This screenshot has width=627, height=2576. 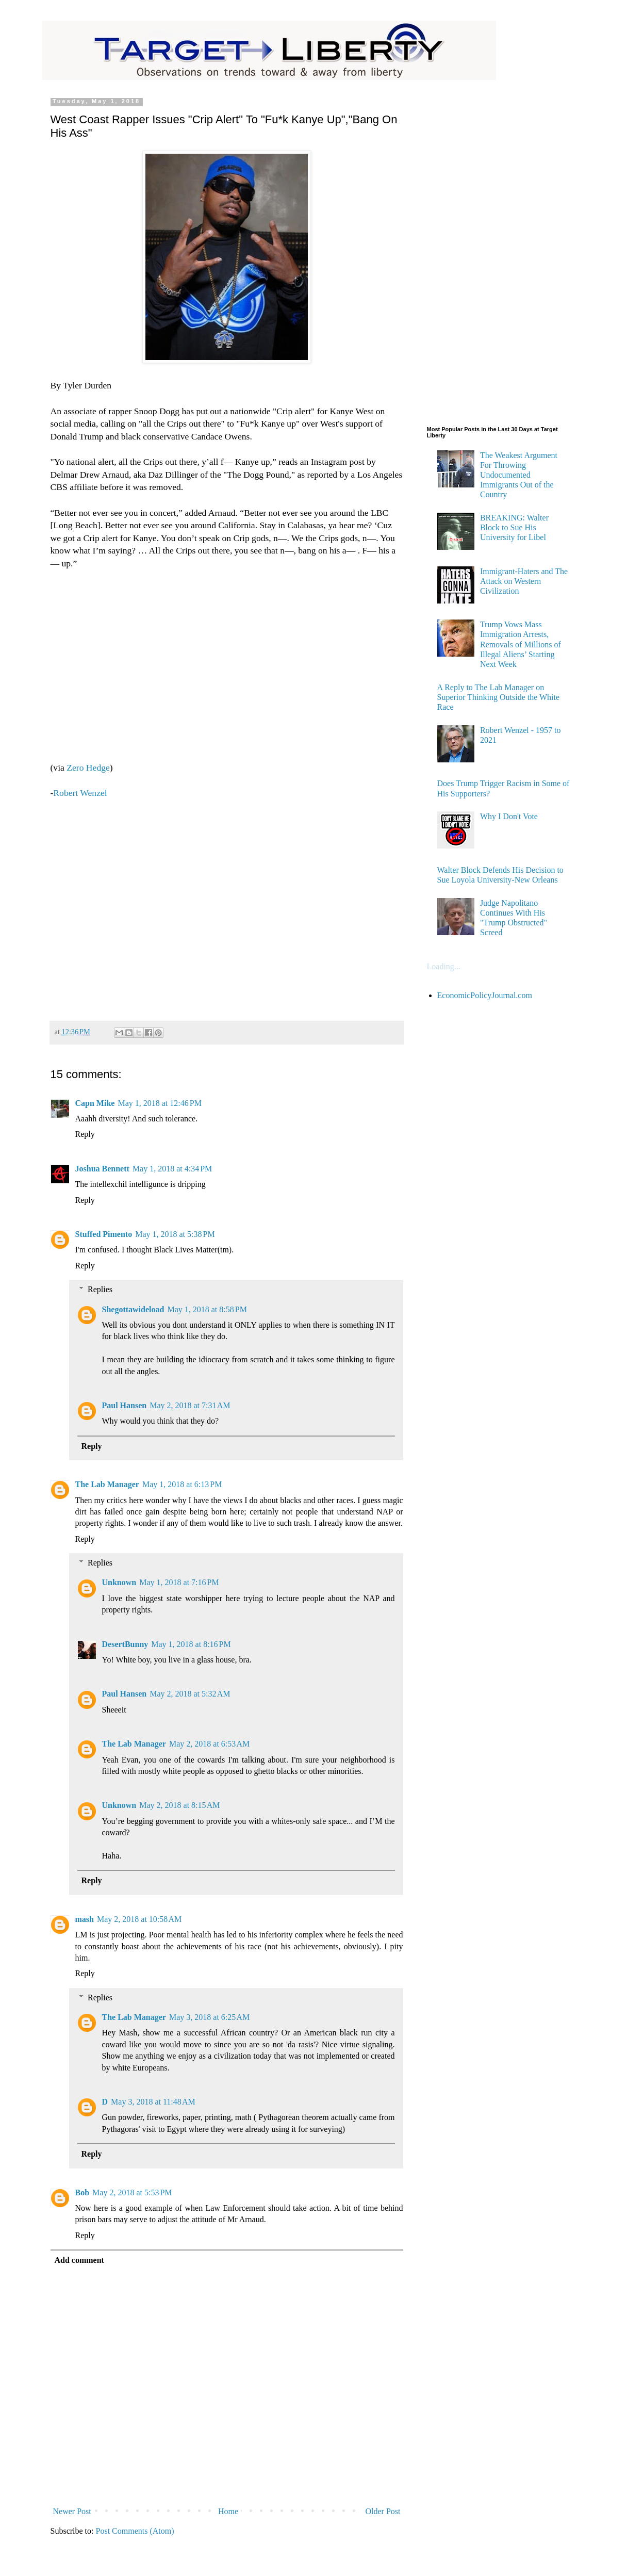 What do you see at coordinates (190, 1405) in the screenshot?
I see `May 2, 2018 at 7:31 AM` at bounding box center [190, 1405].